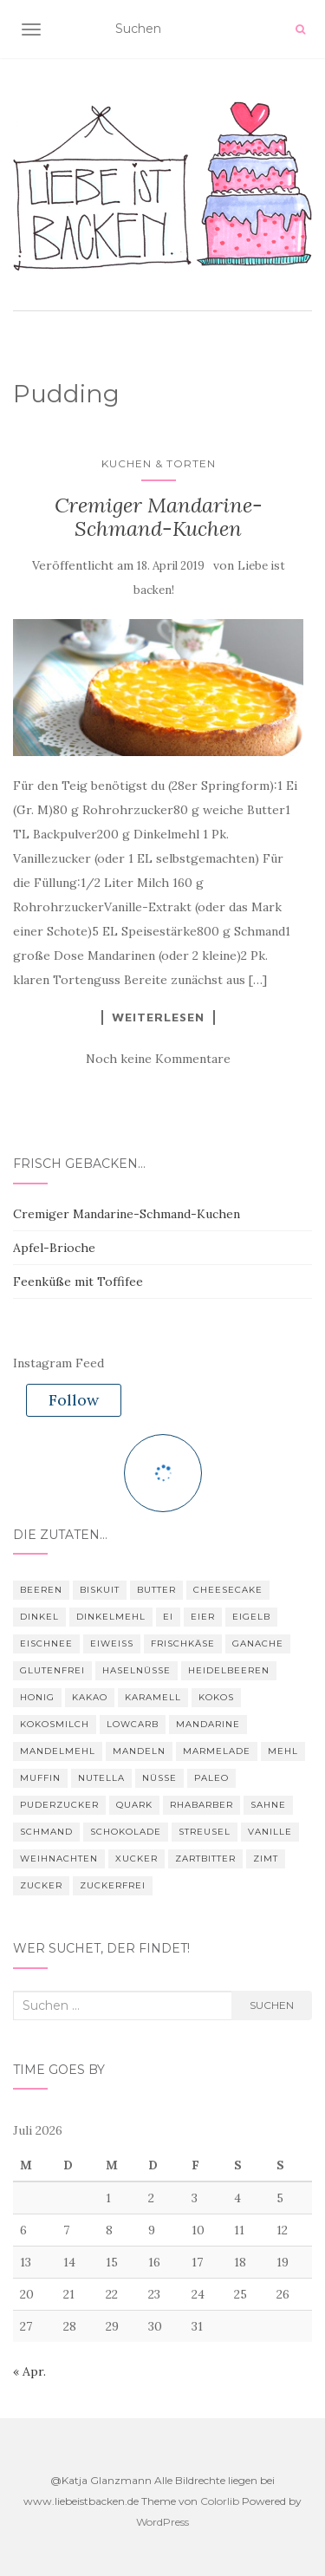 This screenshot has width=325, height=2576. What do you see at coordinates (205, 1858) in the screenshot?
I see `Zartbitter [Zartbitter (3 Einträge)]` at bounding box center [205, 1858].